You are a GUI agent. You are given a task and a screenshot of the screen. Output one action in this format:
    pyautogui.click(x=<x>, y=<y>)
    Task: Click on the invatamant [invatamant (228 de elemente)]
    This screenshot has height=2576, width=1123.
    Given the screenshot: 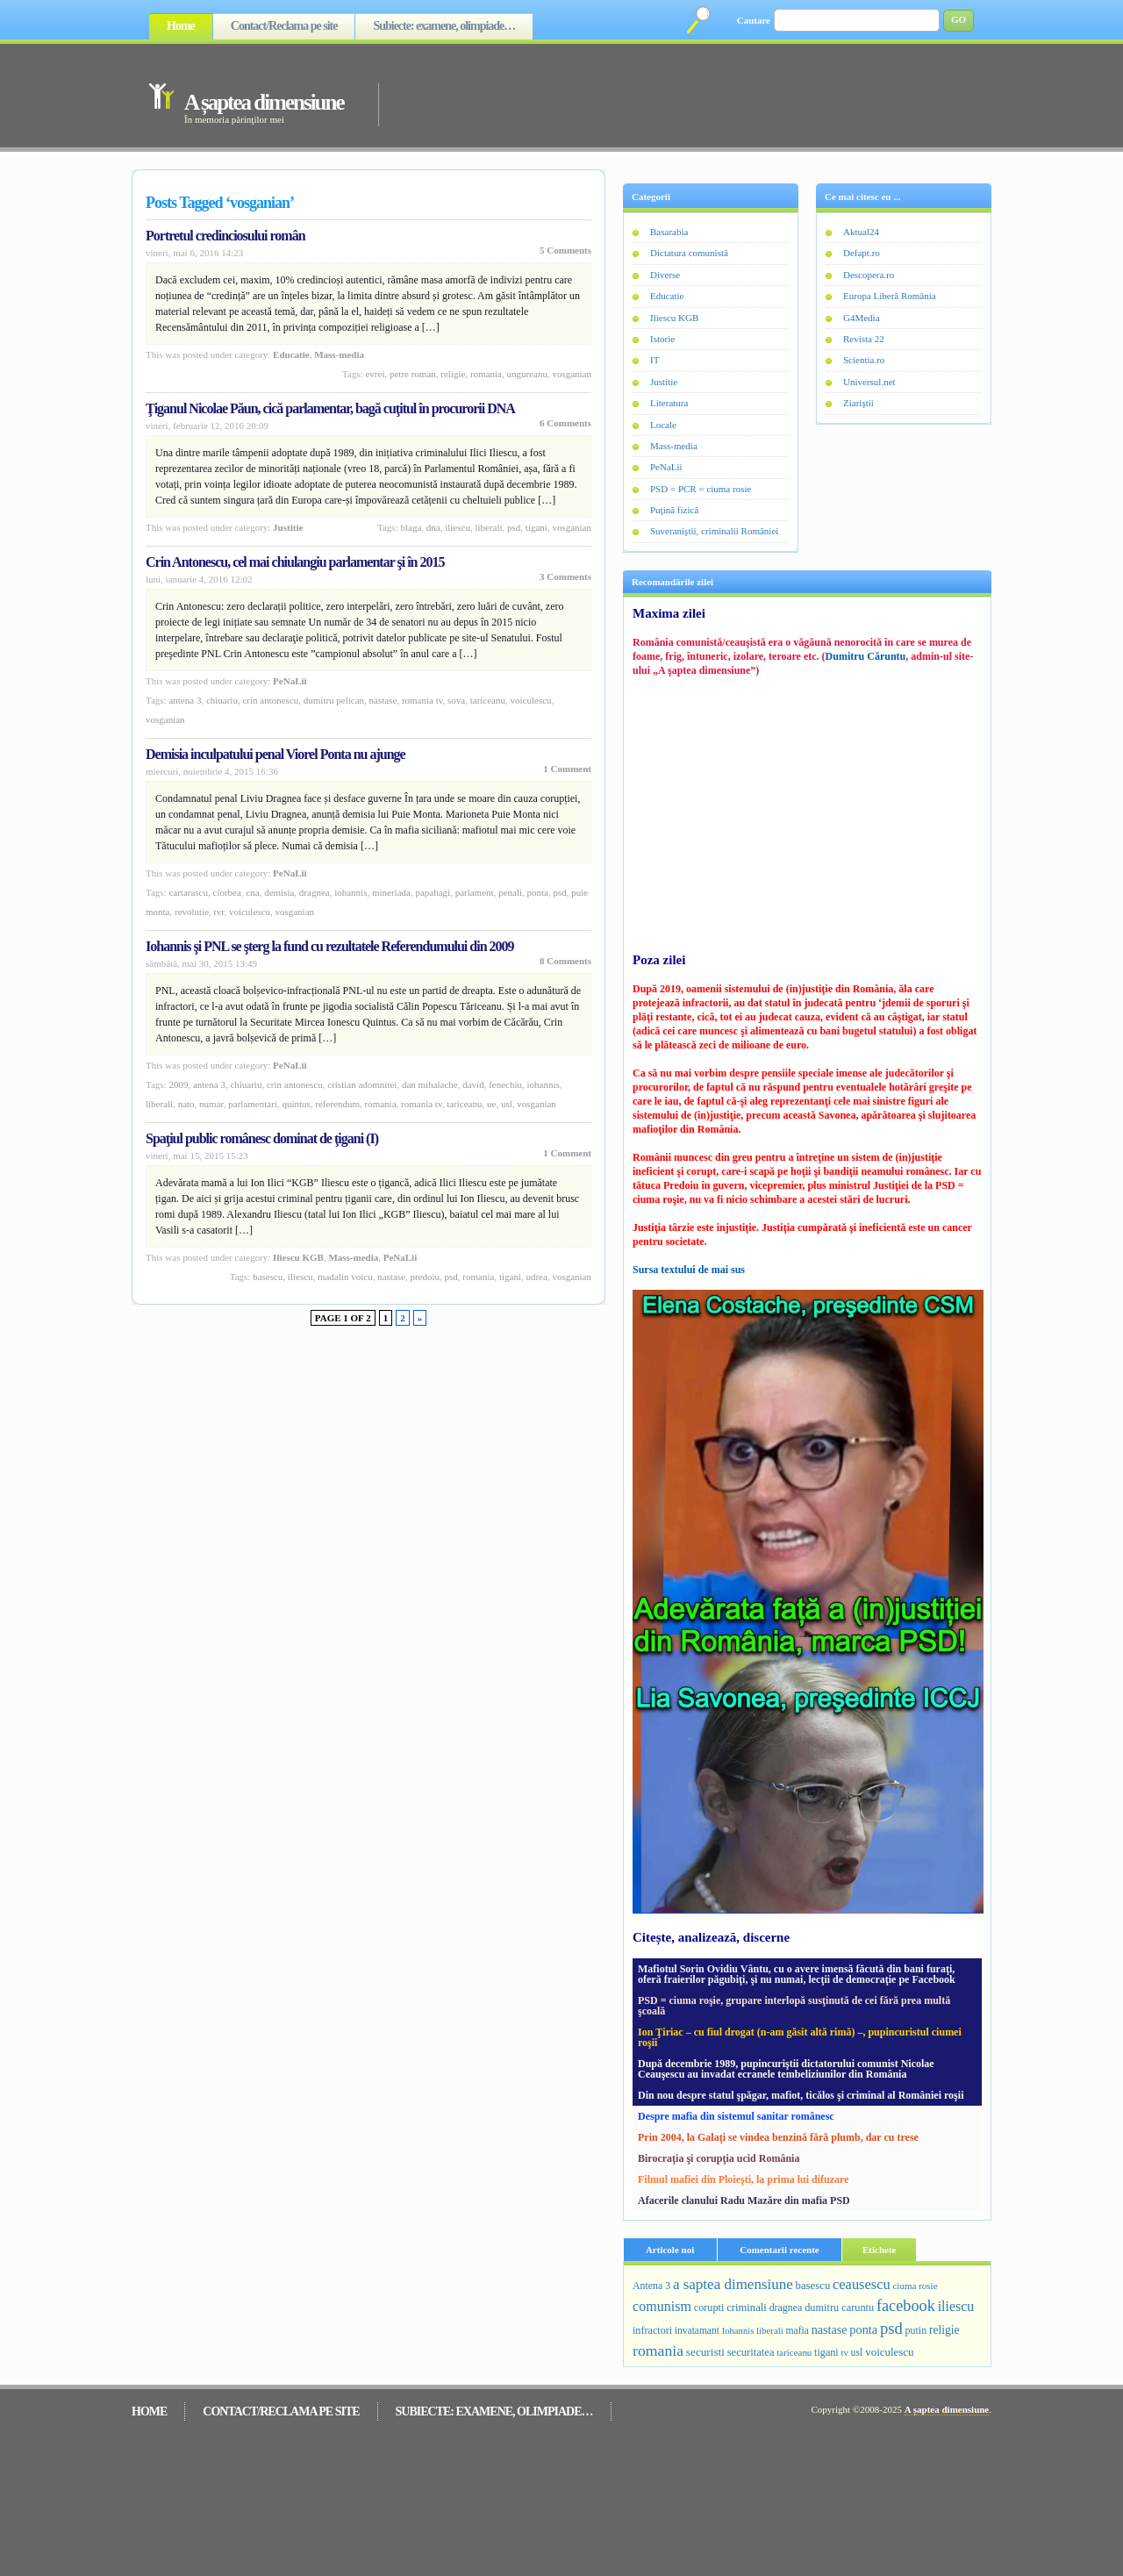 What is the action you would take?
    pyautogui.click(x=697, y=2330)
    